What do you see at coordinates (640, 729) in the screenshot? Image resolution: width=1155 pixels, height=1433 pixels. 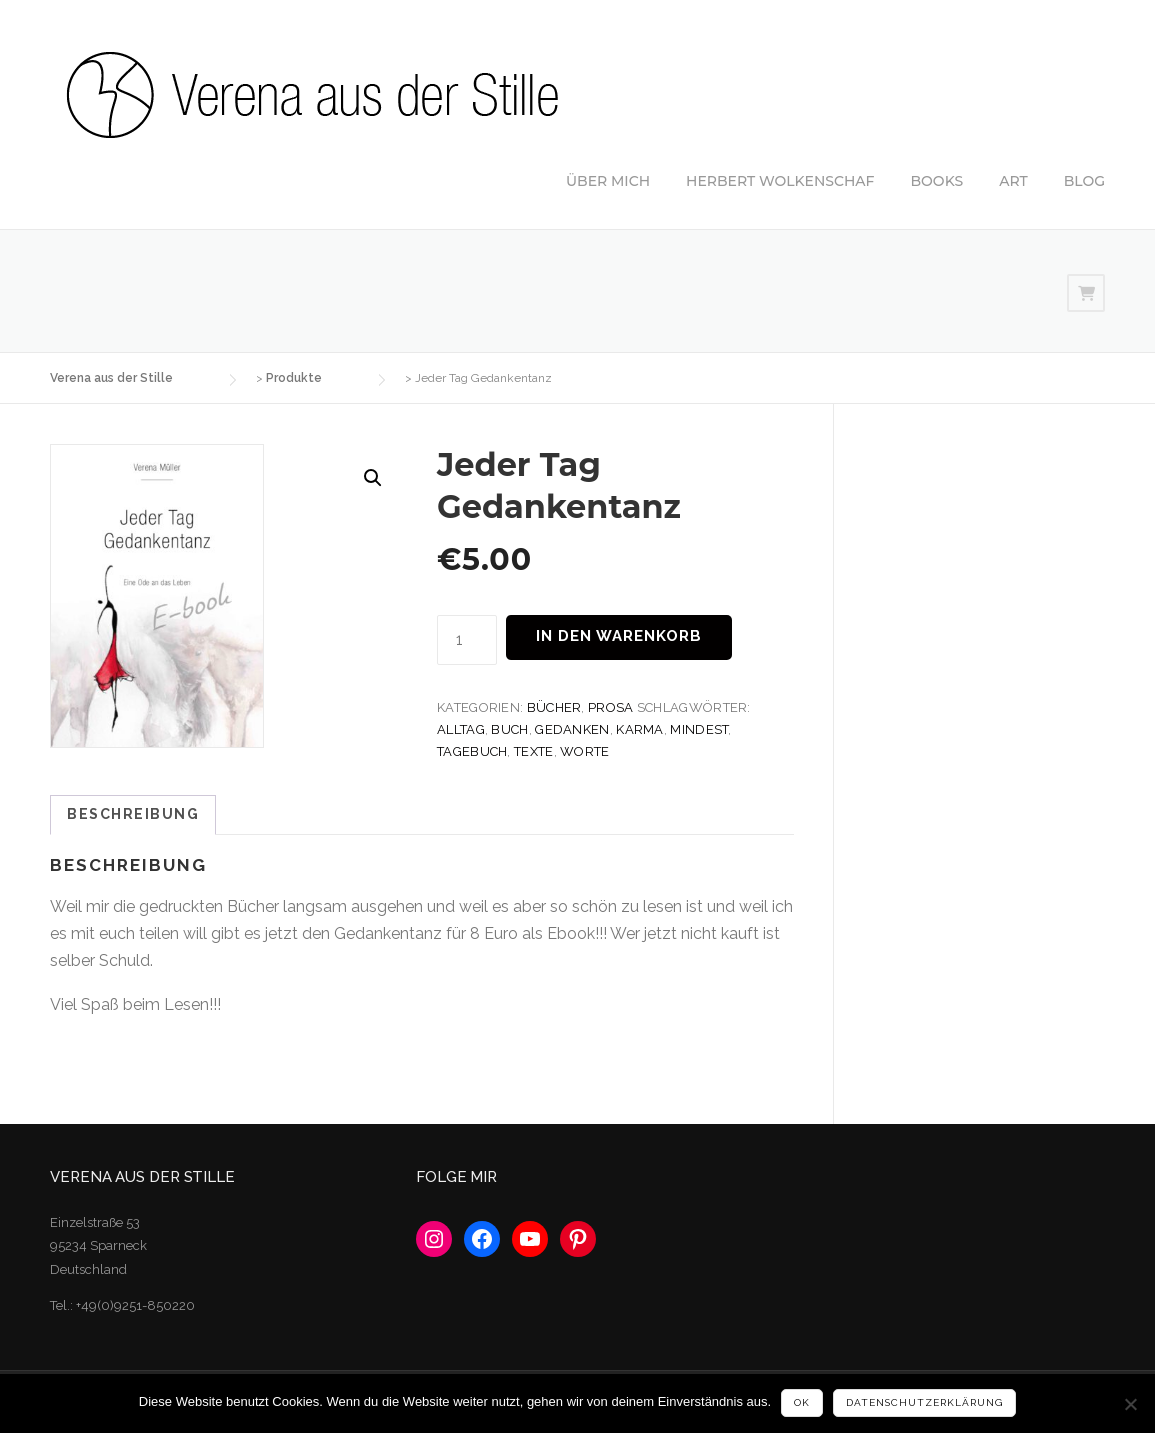 I see `Karma` at bounding box center [640, 729].